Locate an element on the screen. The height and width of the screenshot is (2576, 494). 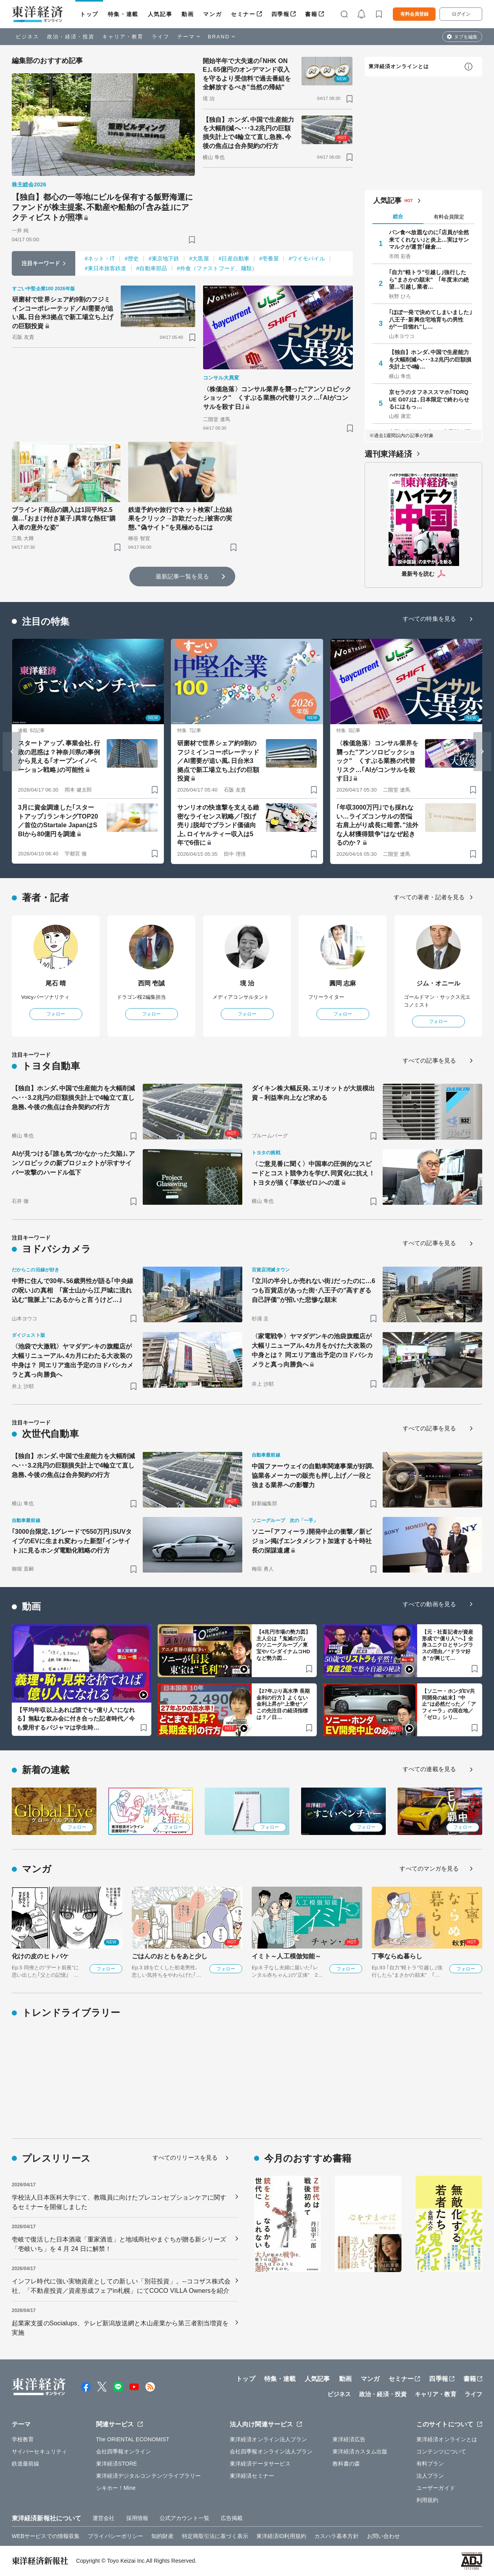
すべての特集を見る is located at coordinates (429, 618).